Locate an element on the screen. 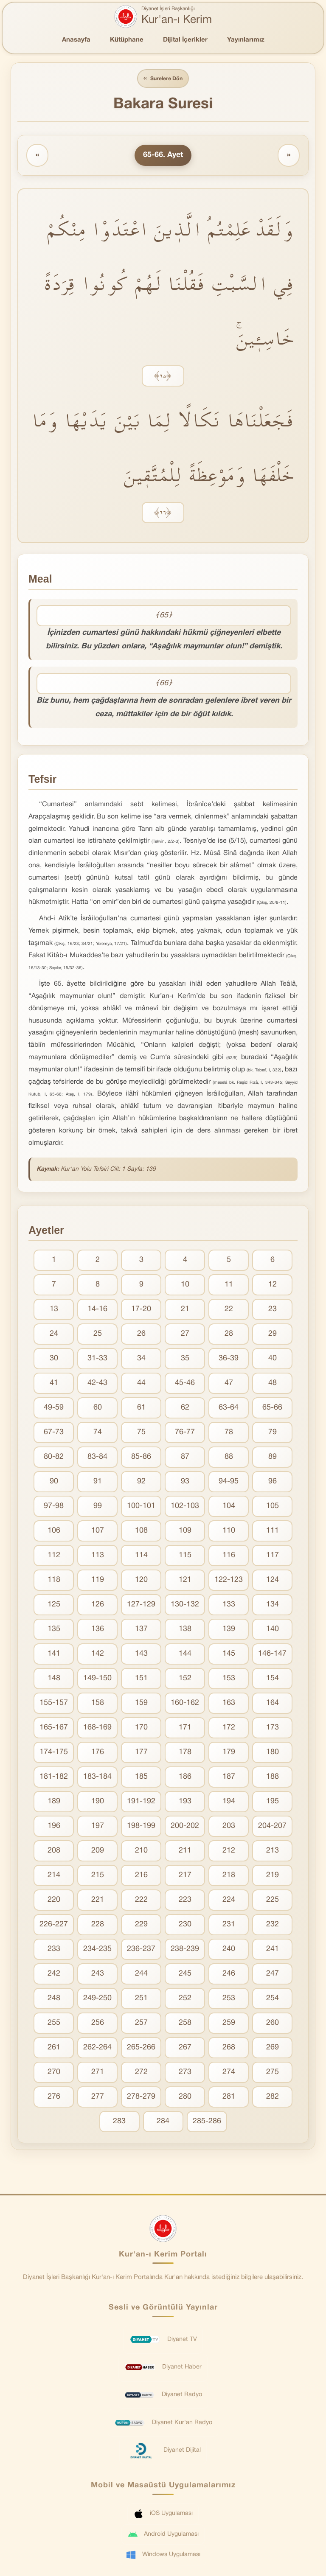 Image resolution: width=326 pixels, height=2576 pixels. 93 is located at coordinates (185, 1482).